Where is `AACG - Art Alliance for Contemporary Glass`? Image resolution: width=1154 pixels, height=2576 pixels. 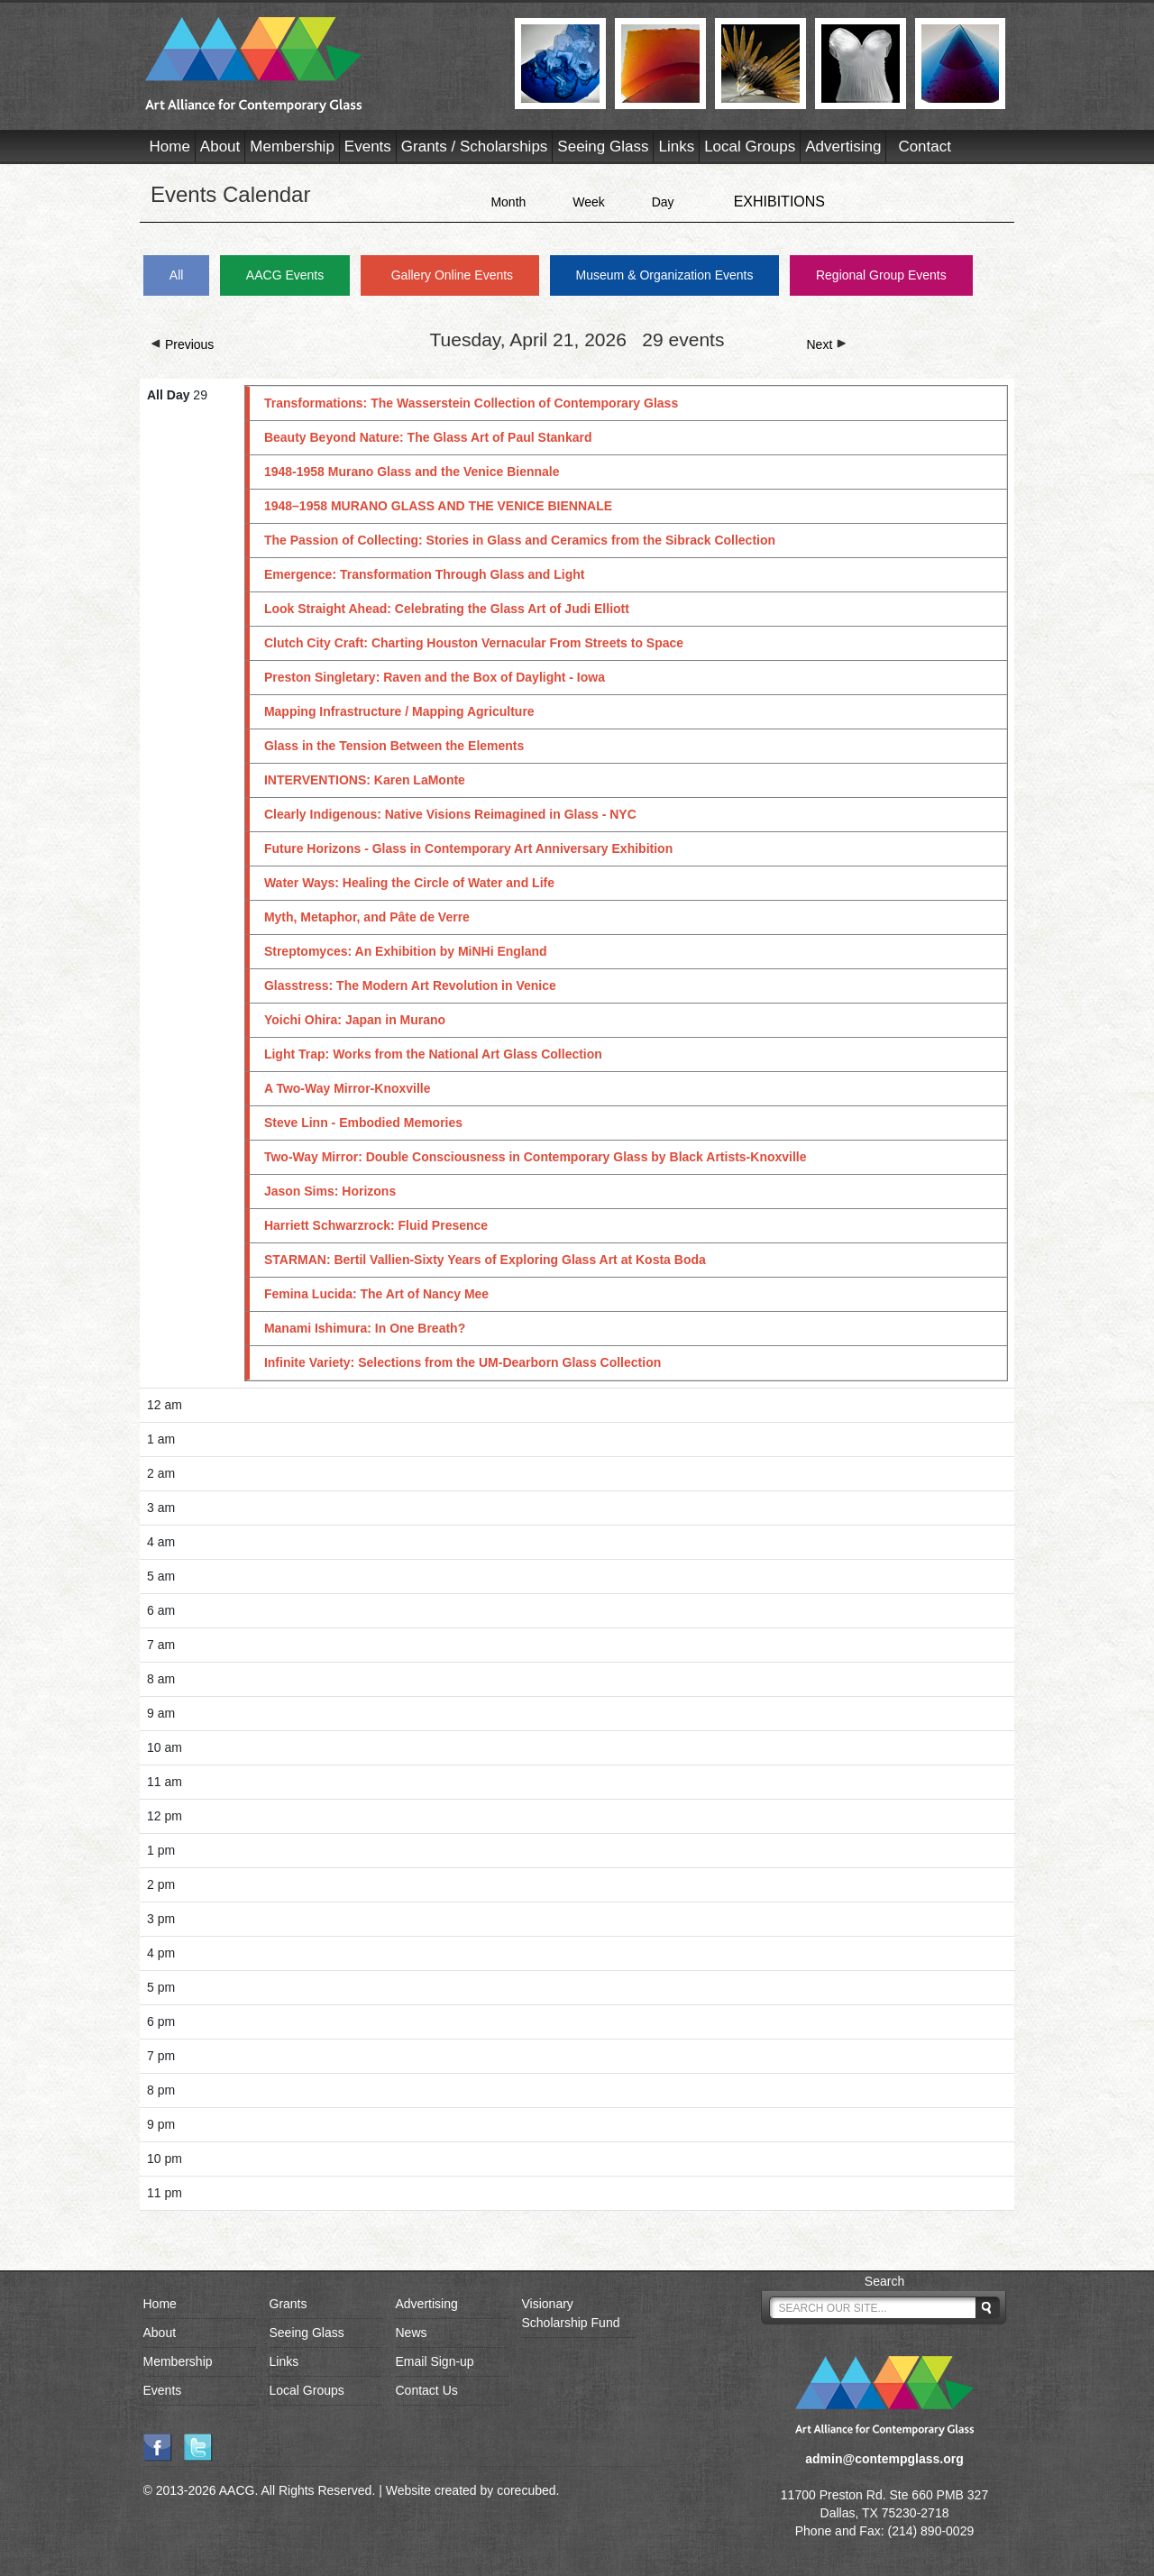 AACG - Art Alliance for Contemporary Glass is located at coordinates (318, 65).